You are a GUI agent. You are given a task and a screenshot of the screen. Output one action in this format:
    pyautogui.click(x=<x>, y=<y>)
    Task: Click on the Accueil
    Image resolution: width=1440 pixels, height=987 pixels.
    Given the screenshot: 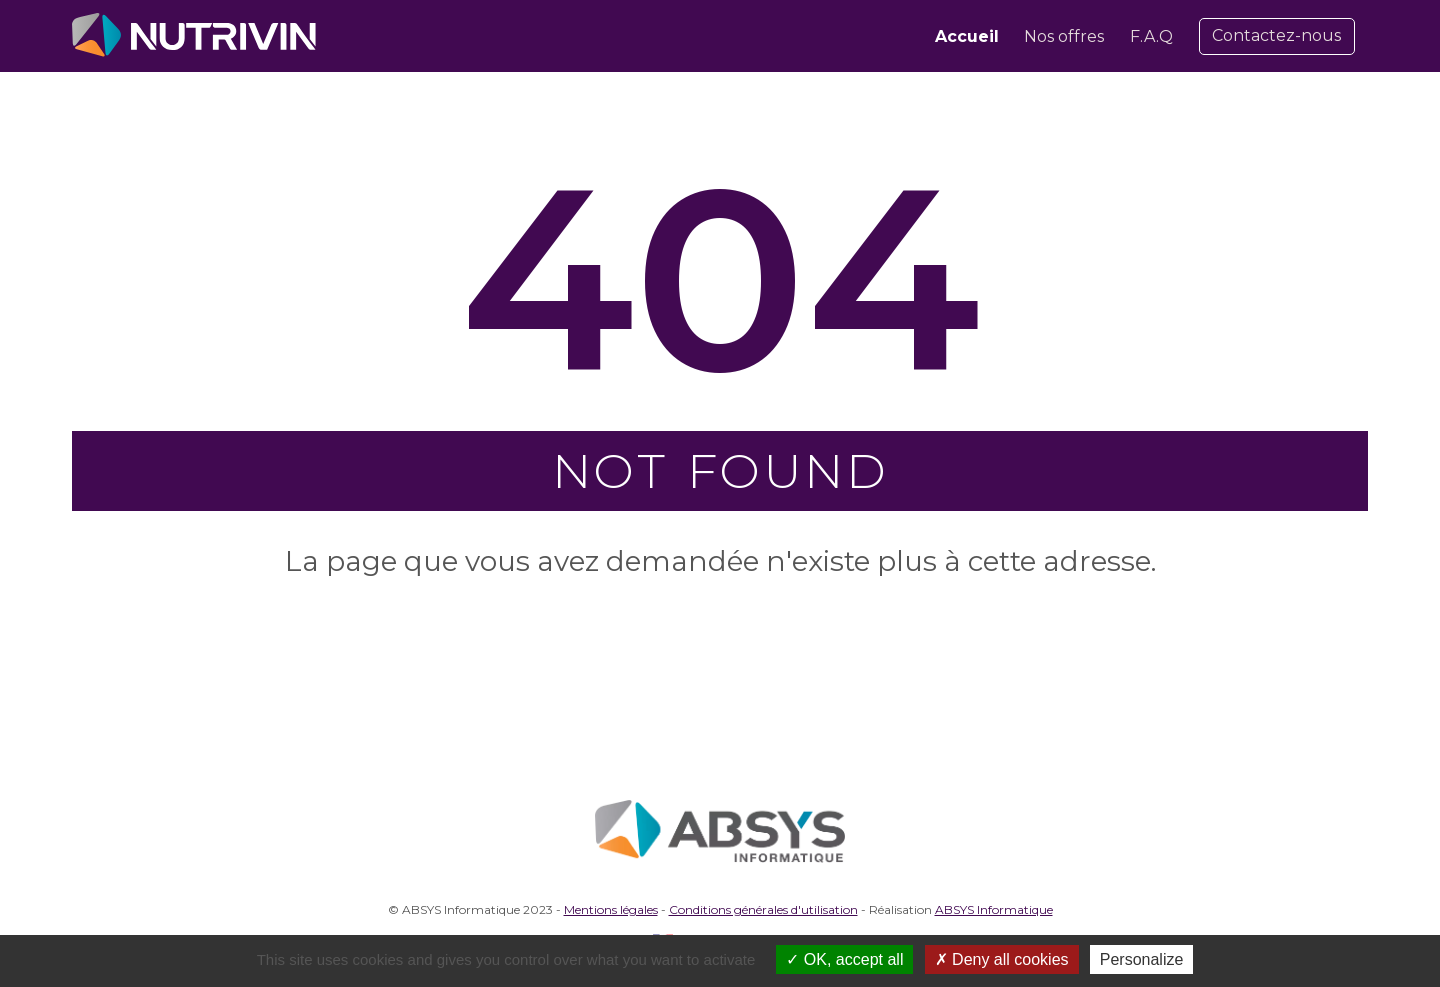 What is the action you would take?
    pyautogui.click(x=967, y=36)
    